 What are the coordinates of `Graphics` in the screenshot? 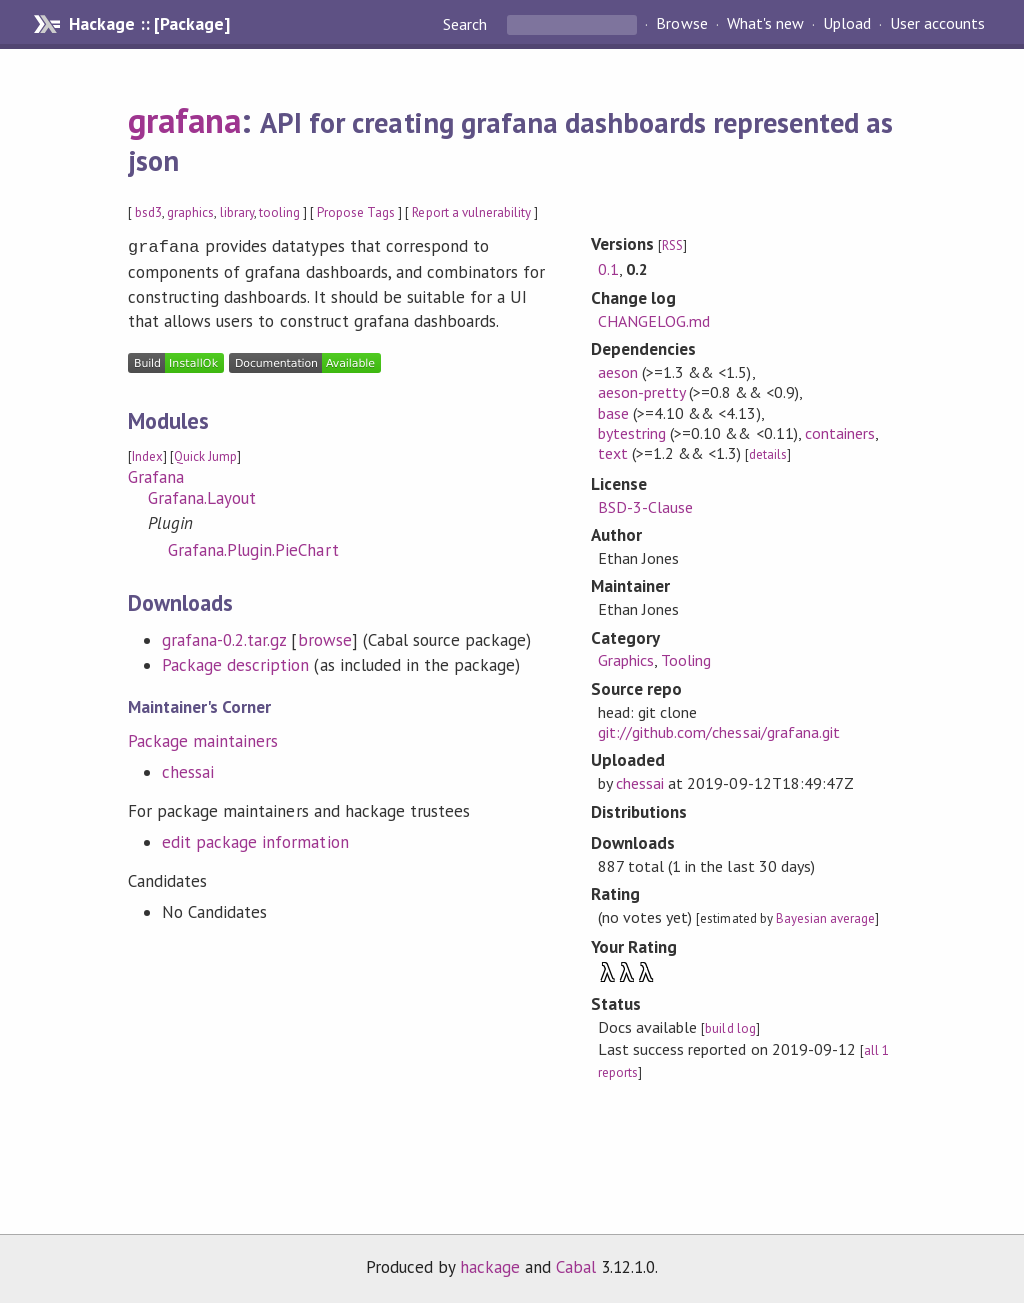 It's located at (626, 660).